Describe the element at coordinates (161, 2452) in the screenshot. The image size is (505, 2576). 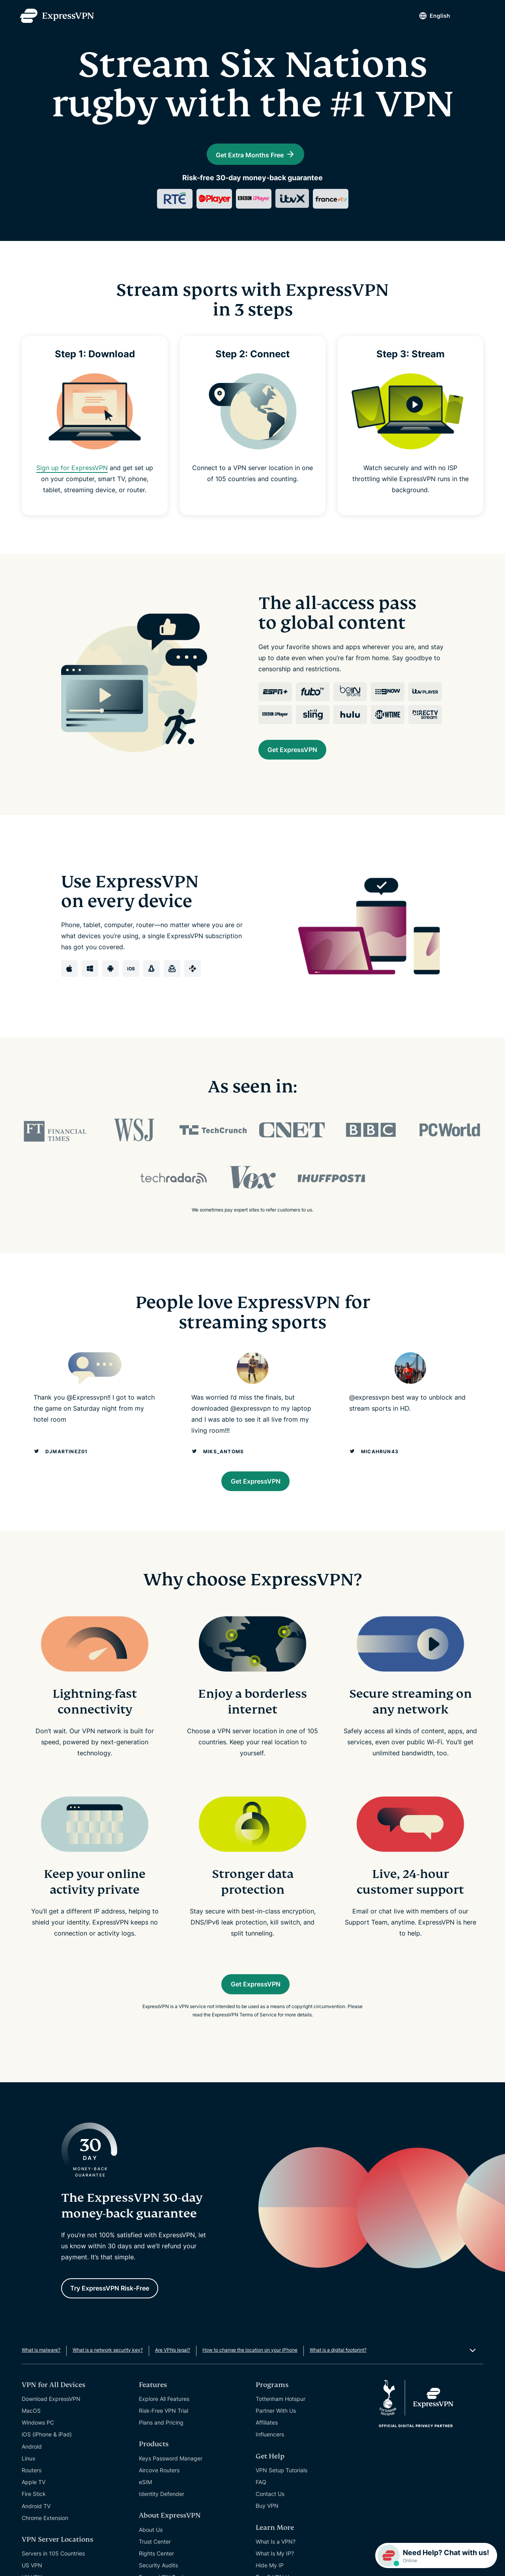
I see `Plans and Pricing` at that location.